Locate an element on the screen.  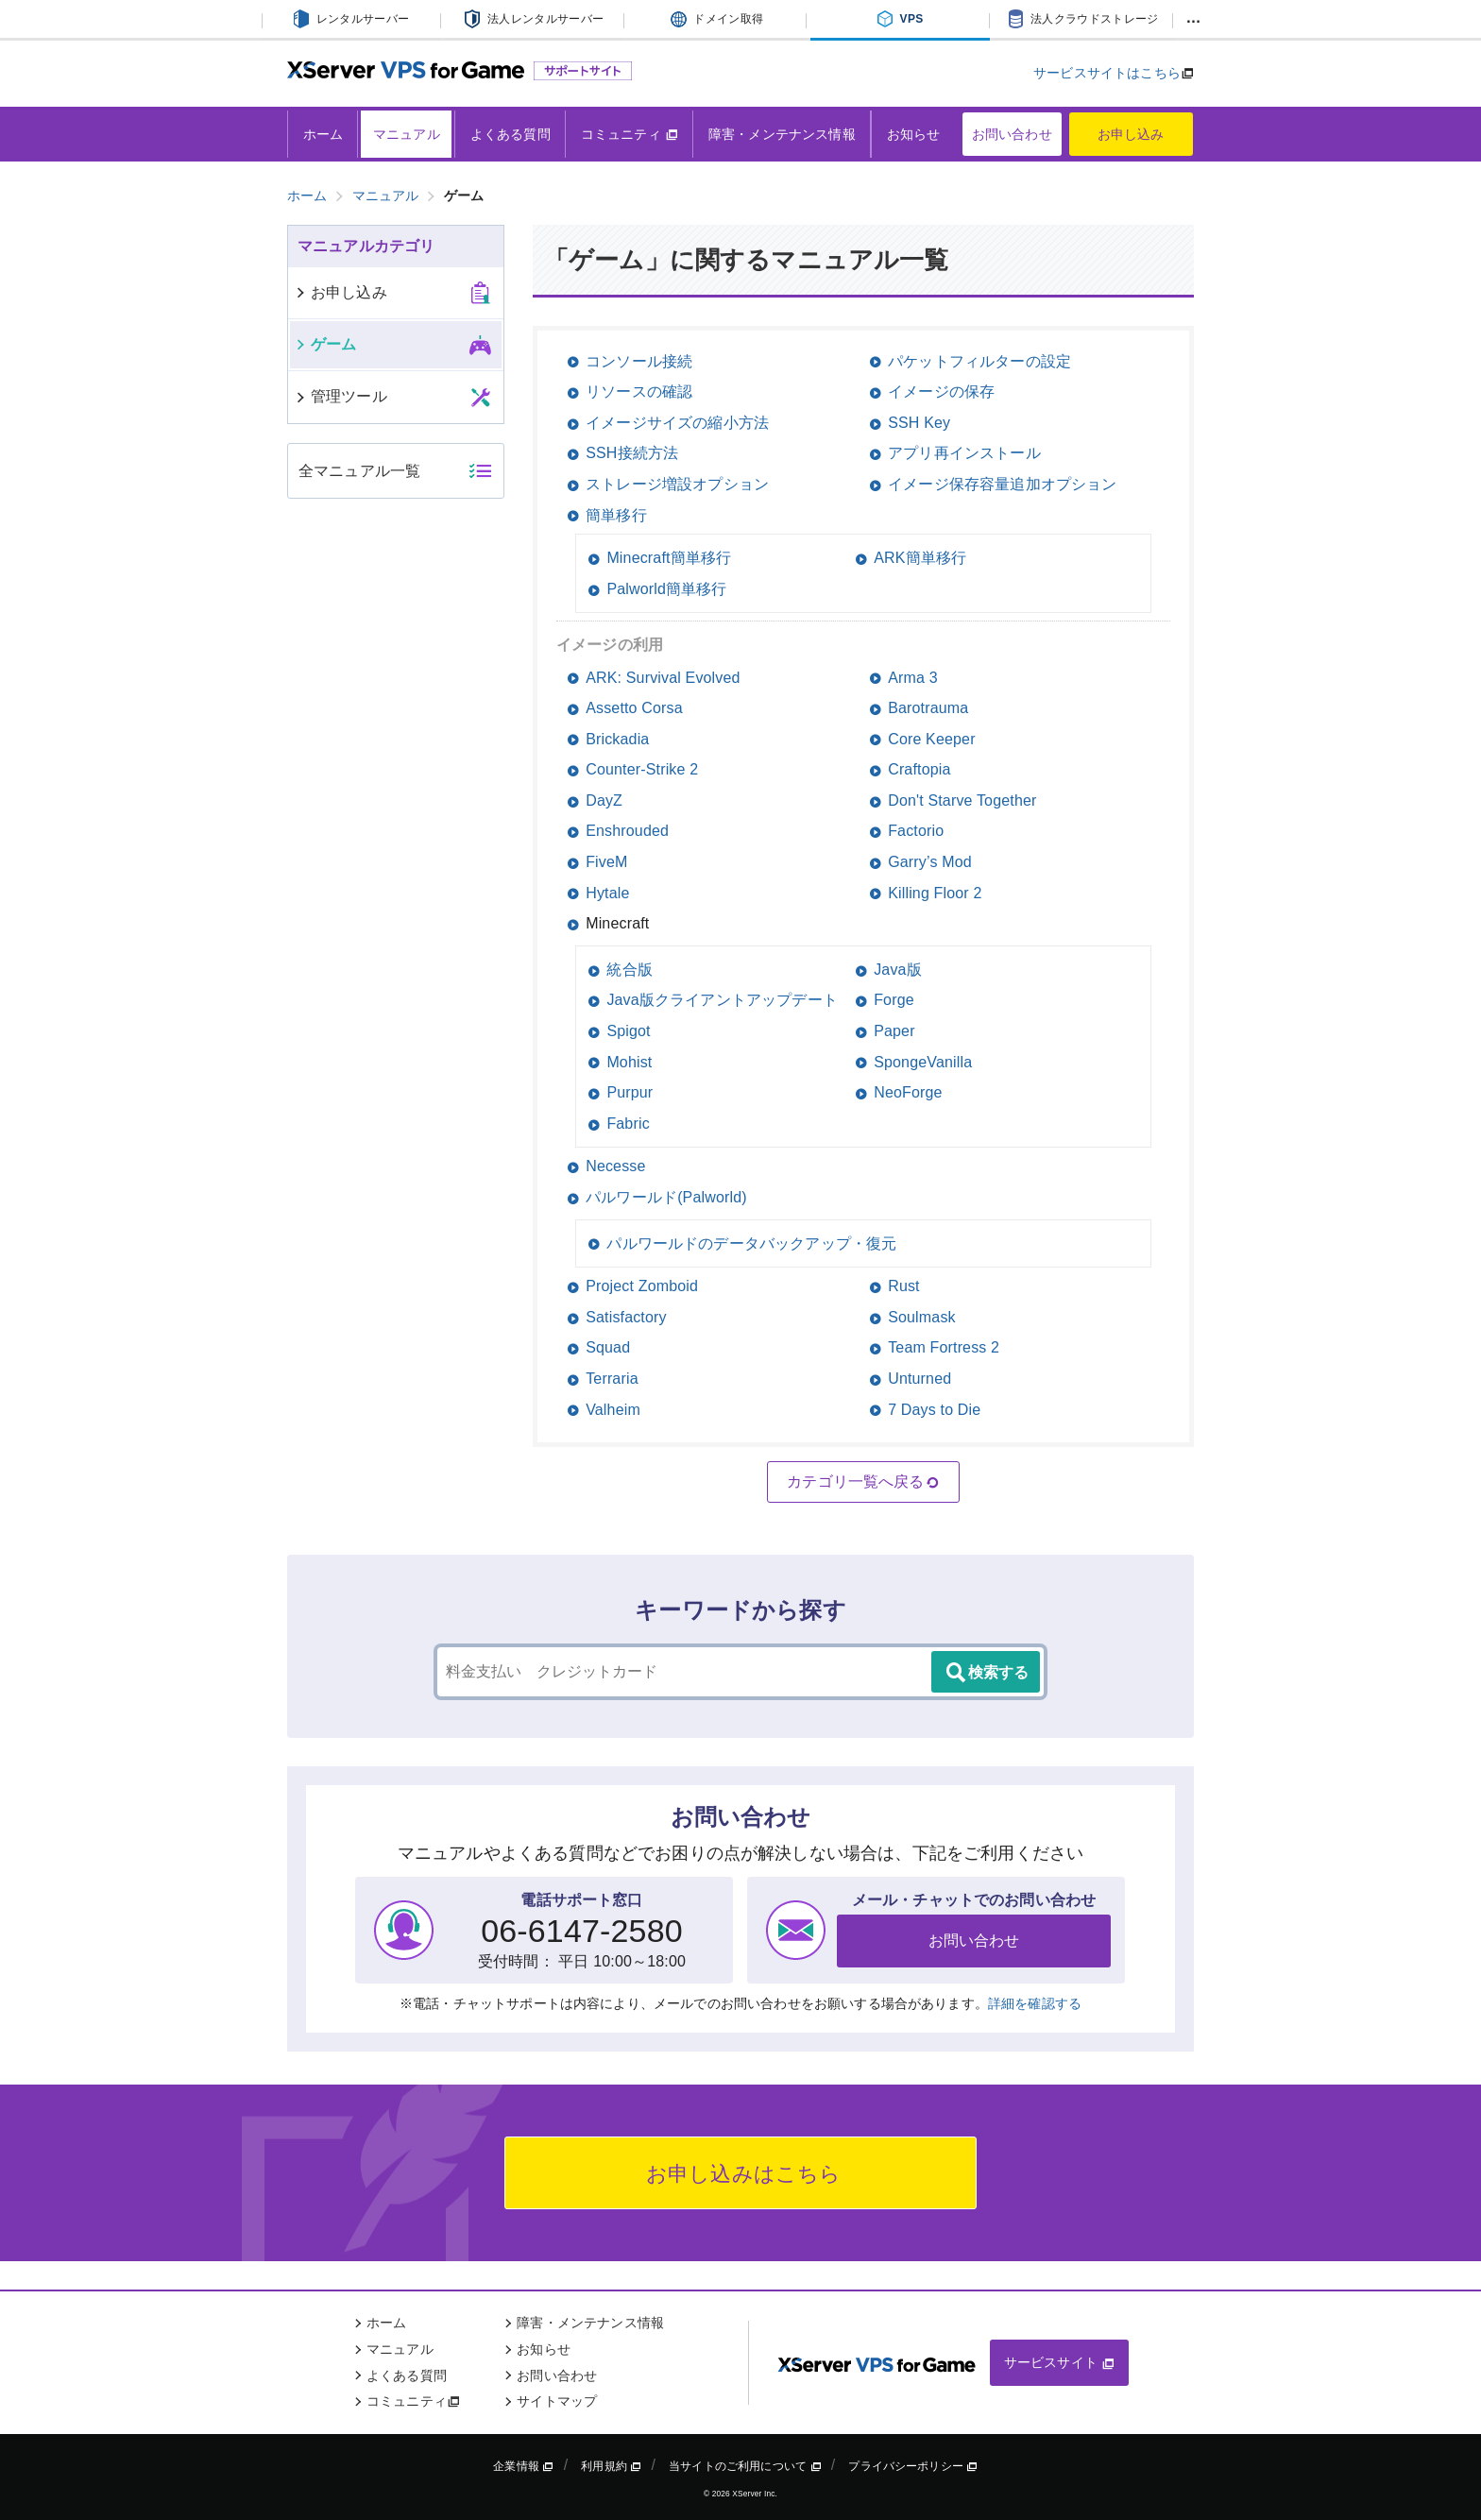
管理ツール is located at coordinates (340, 396).